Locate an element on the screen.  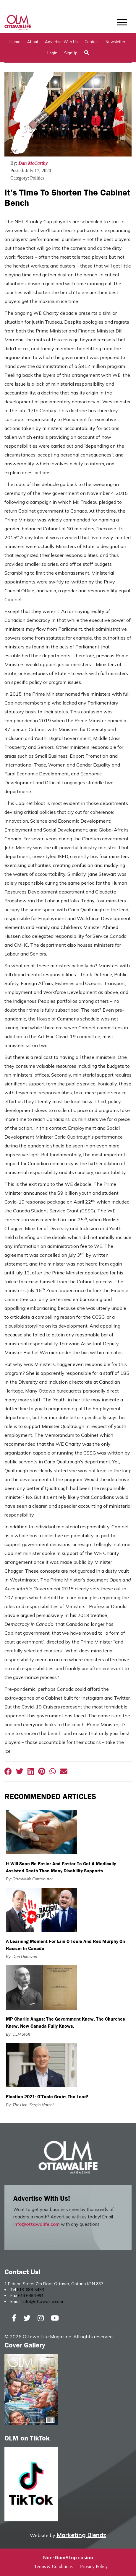
Home is located at coordinates (14, 41).